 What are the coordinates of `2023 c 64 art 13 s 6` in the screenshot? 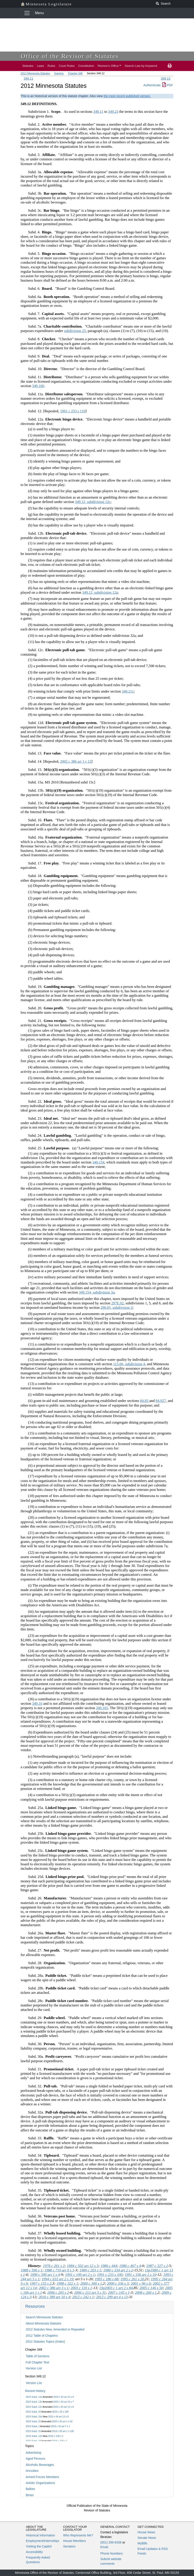 It's located at (63, 2397).